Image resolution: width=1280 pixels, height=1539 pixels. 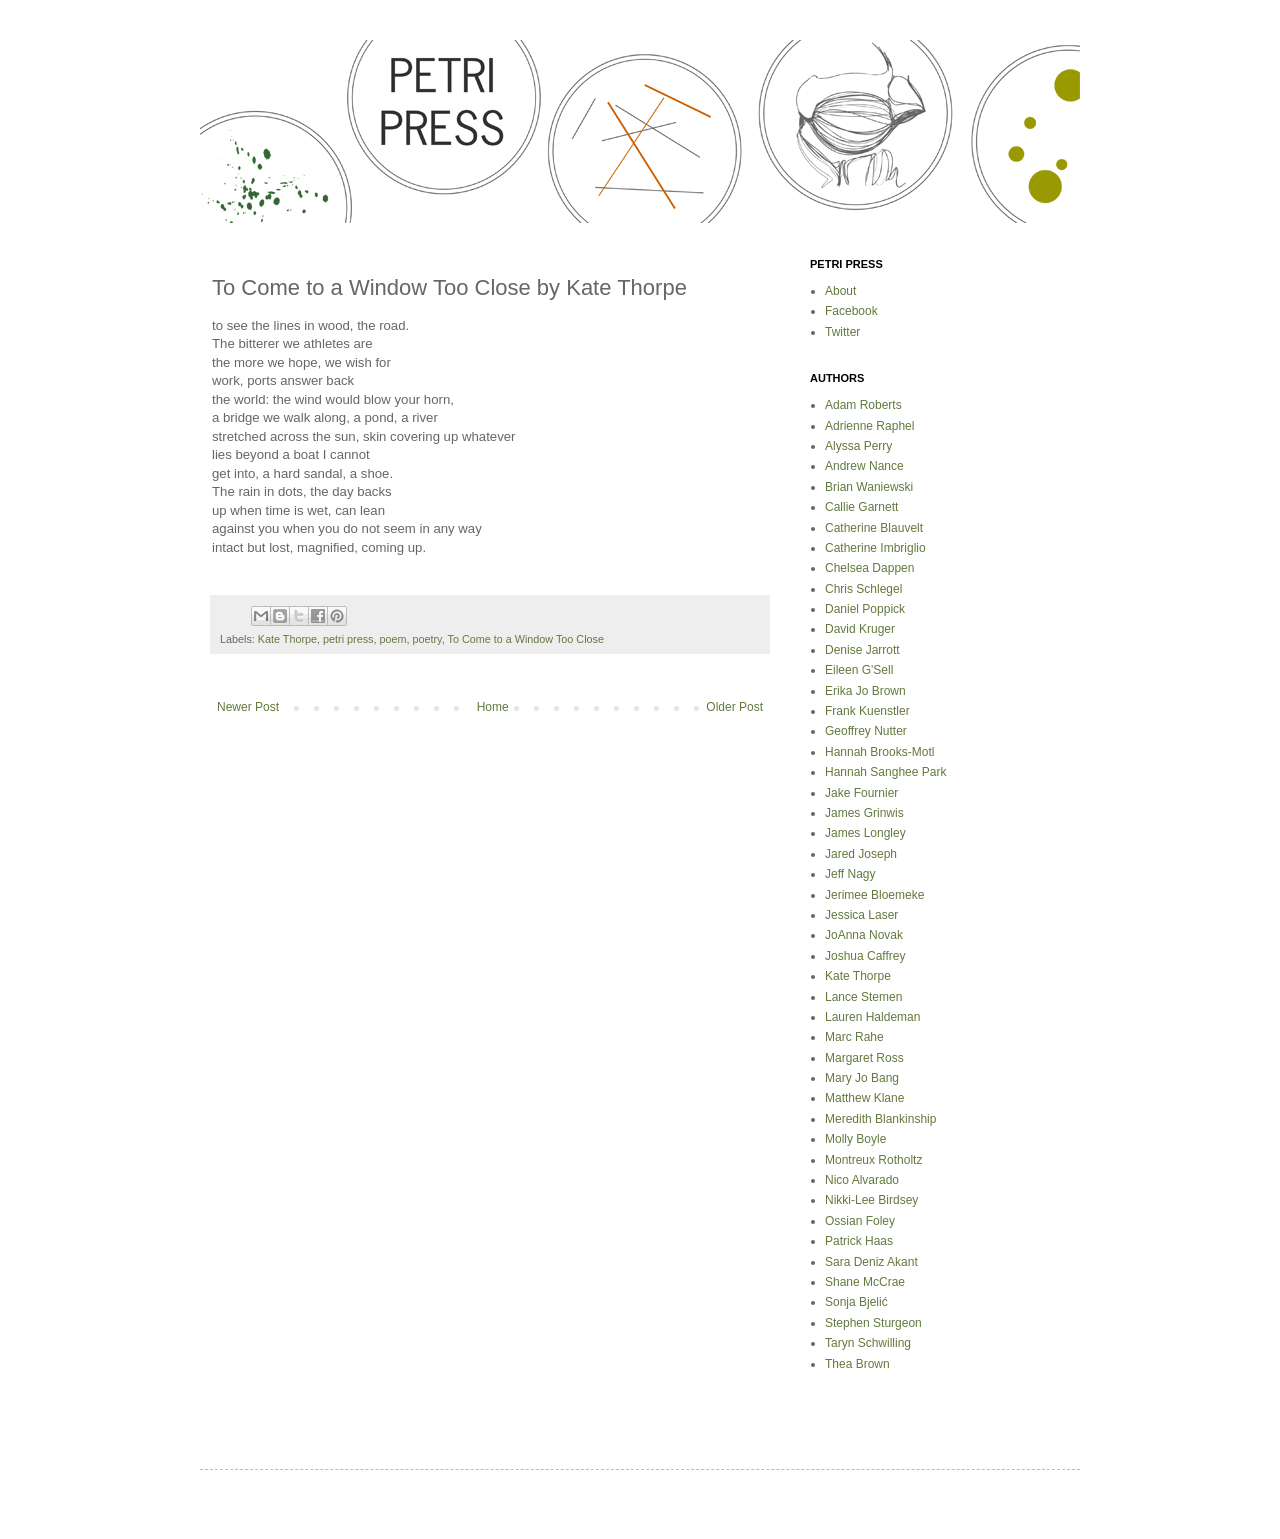 I want to click on Catherine Imbriglio, so click(x=875, y=548).